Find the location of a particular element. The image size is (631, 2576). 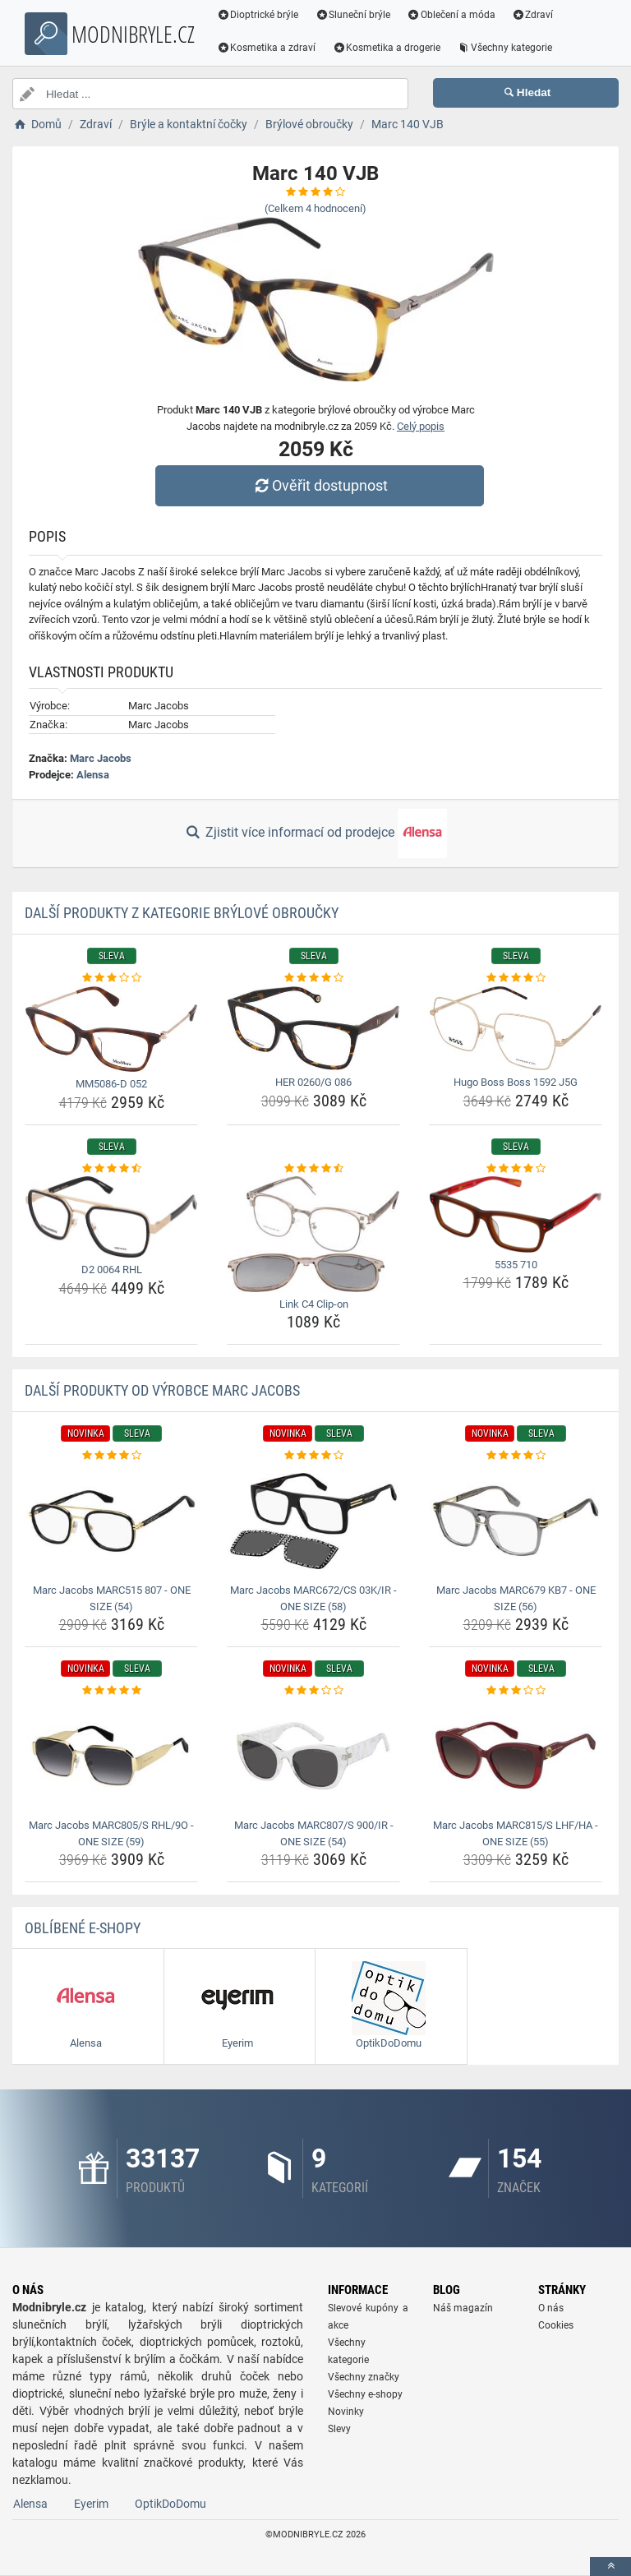

5535 710 [5535-710-name] is located at coordinates (516, 1264).